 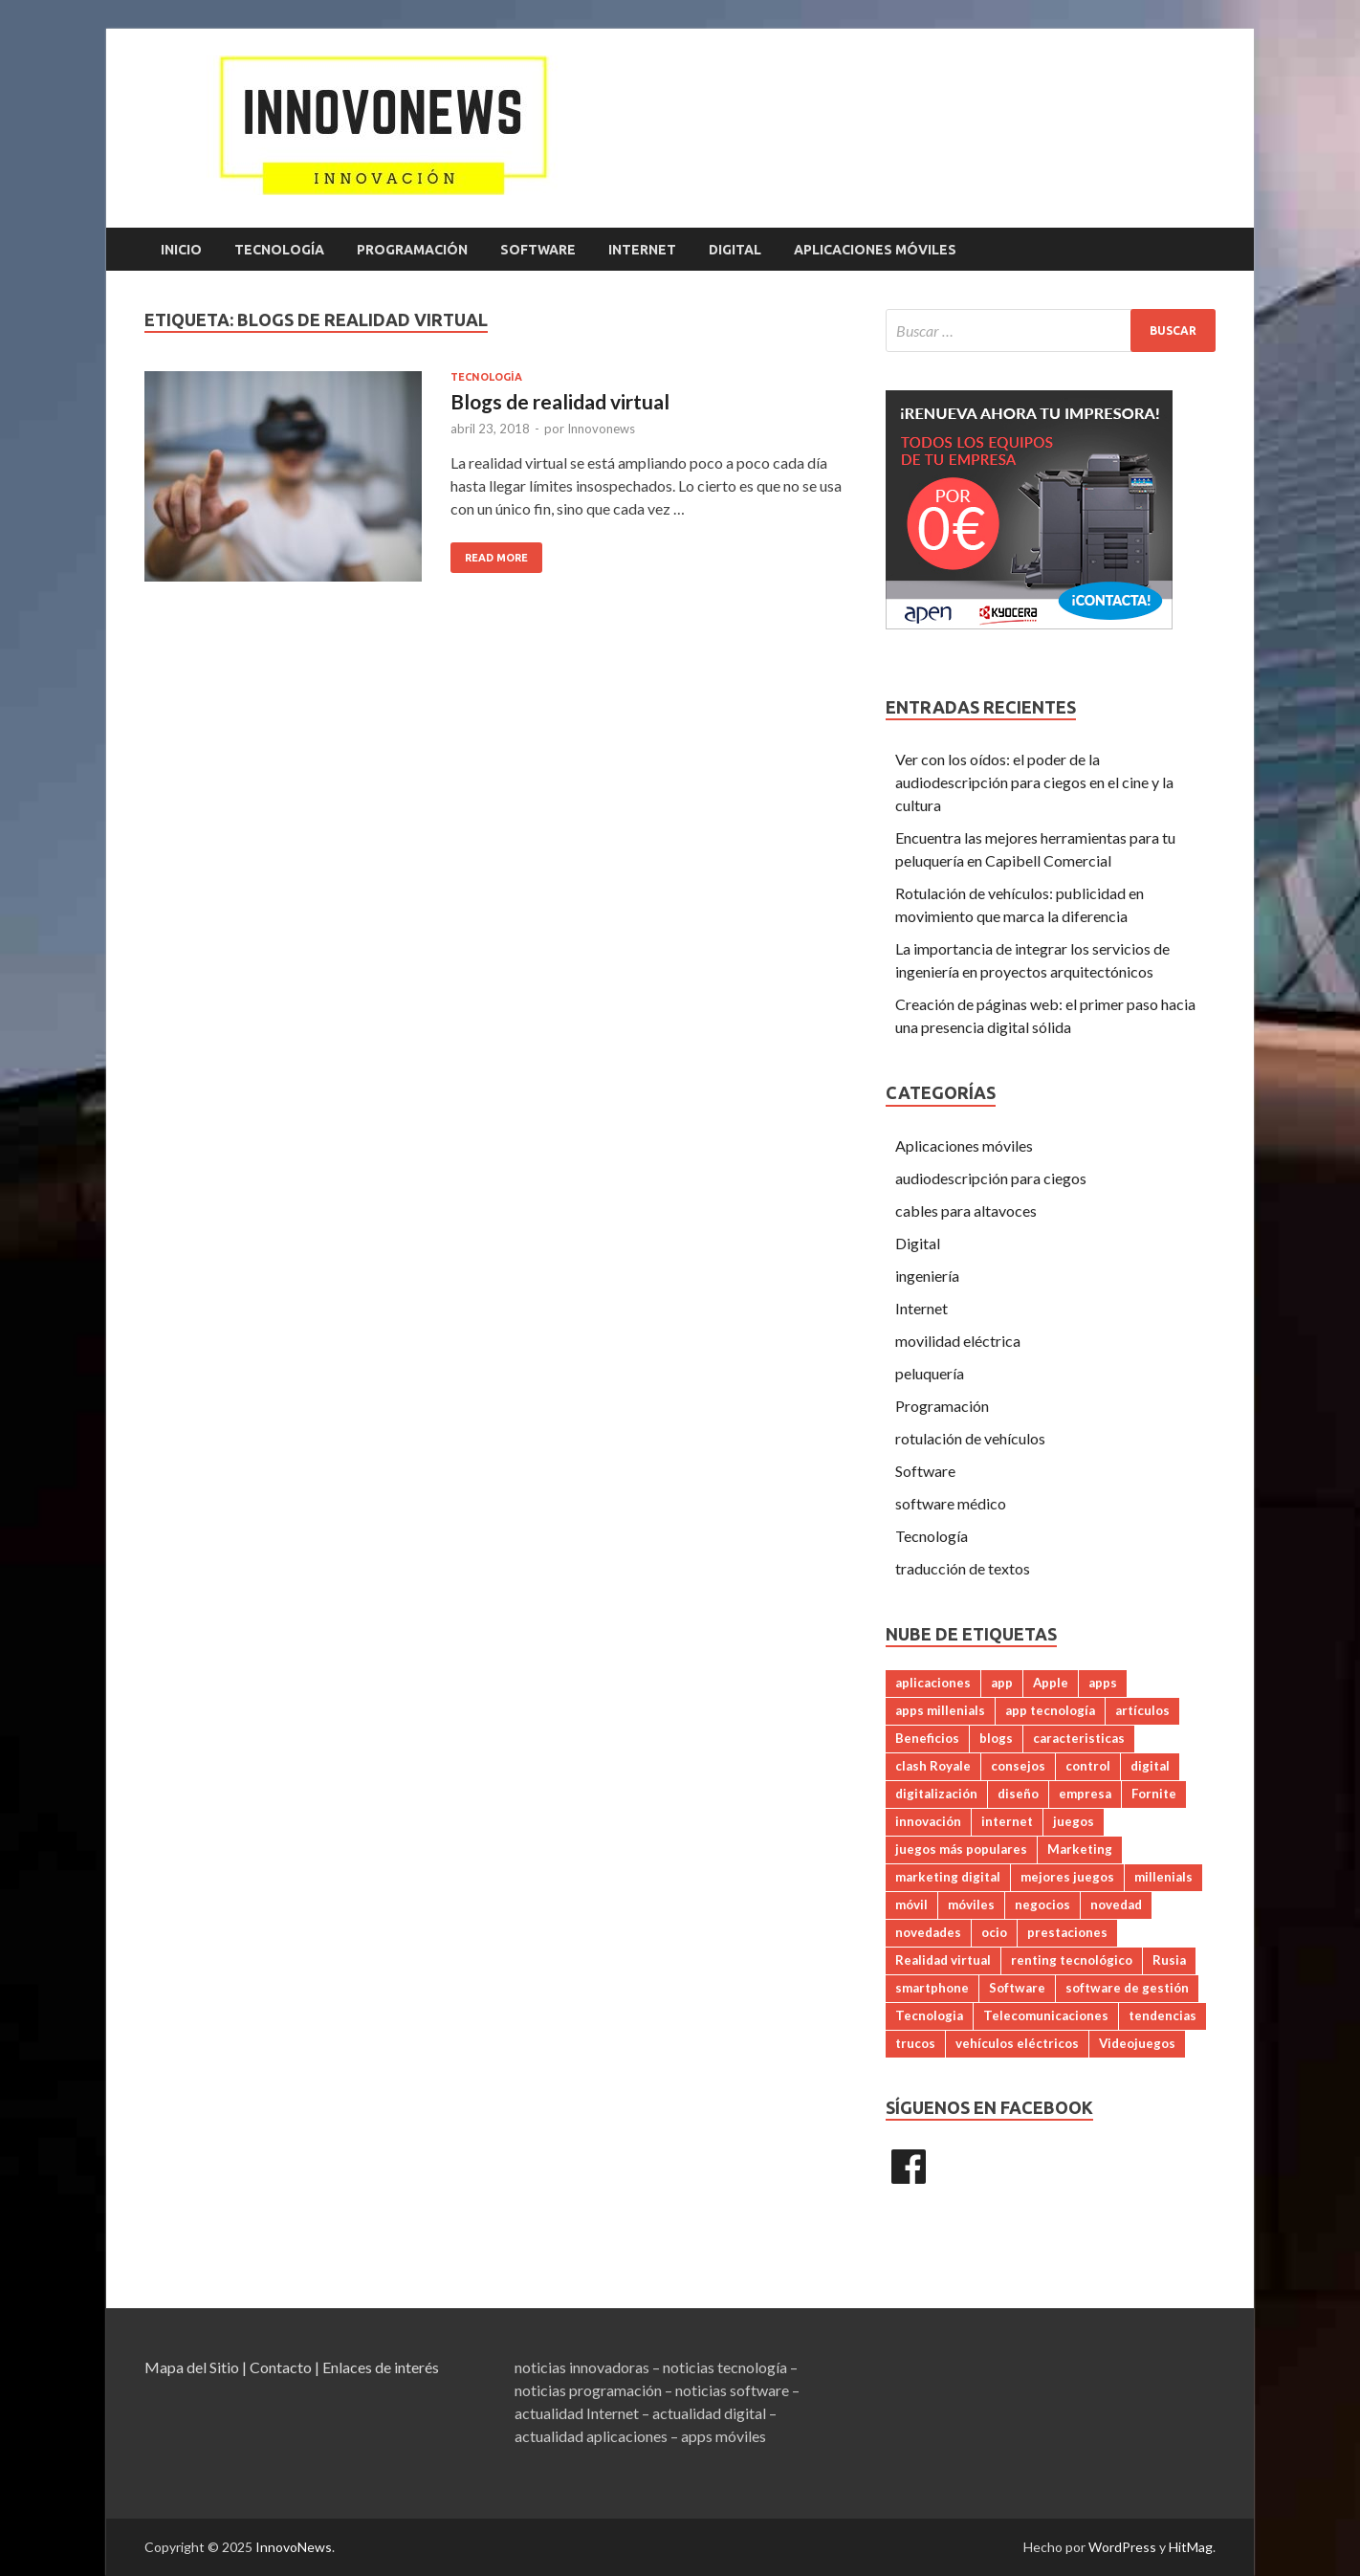 I want to click on movilidad eléctrica, so click(x=957, y=1341).